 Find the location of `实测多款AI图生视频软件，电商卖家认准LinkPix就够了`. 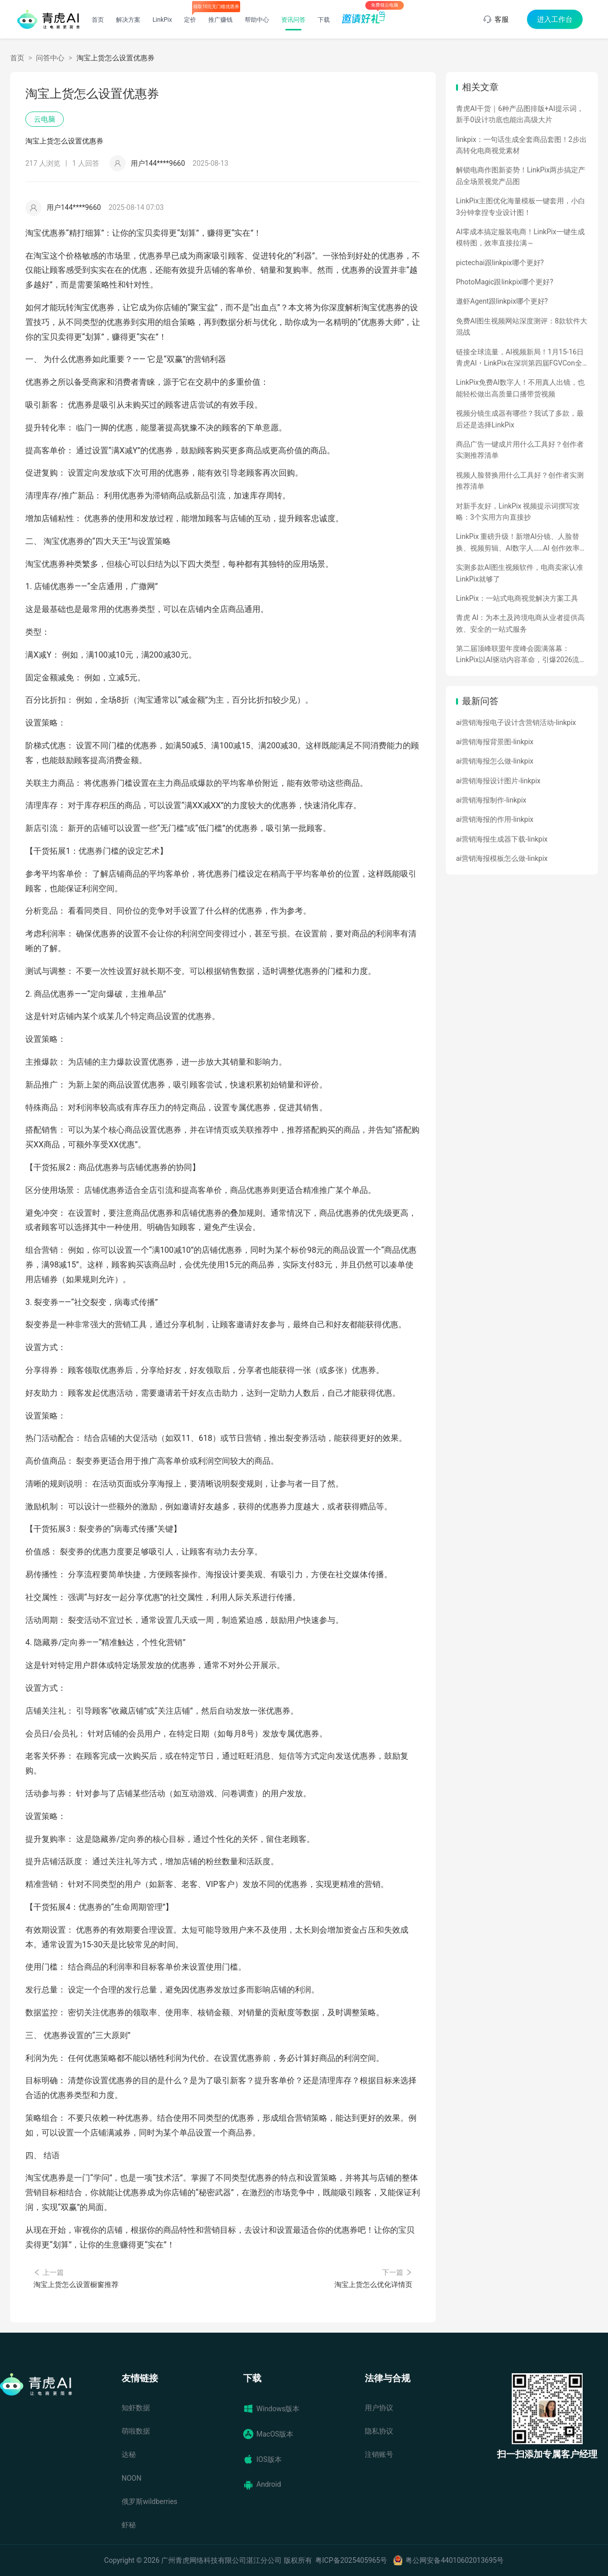

实测多款AI图生视频软件，电商卖家认准LinkPix就够了 is located at coordinates (519, 573).